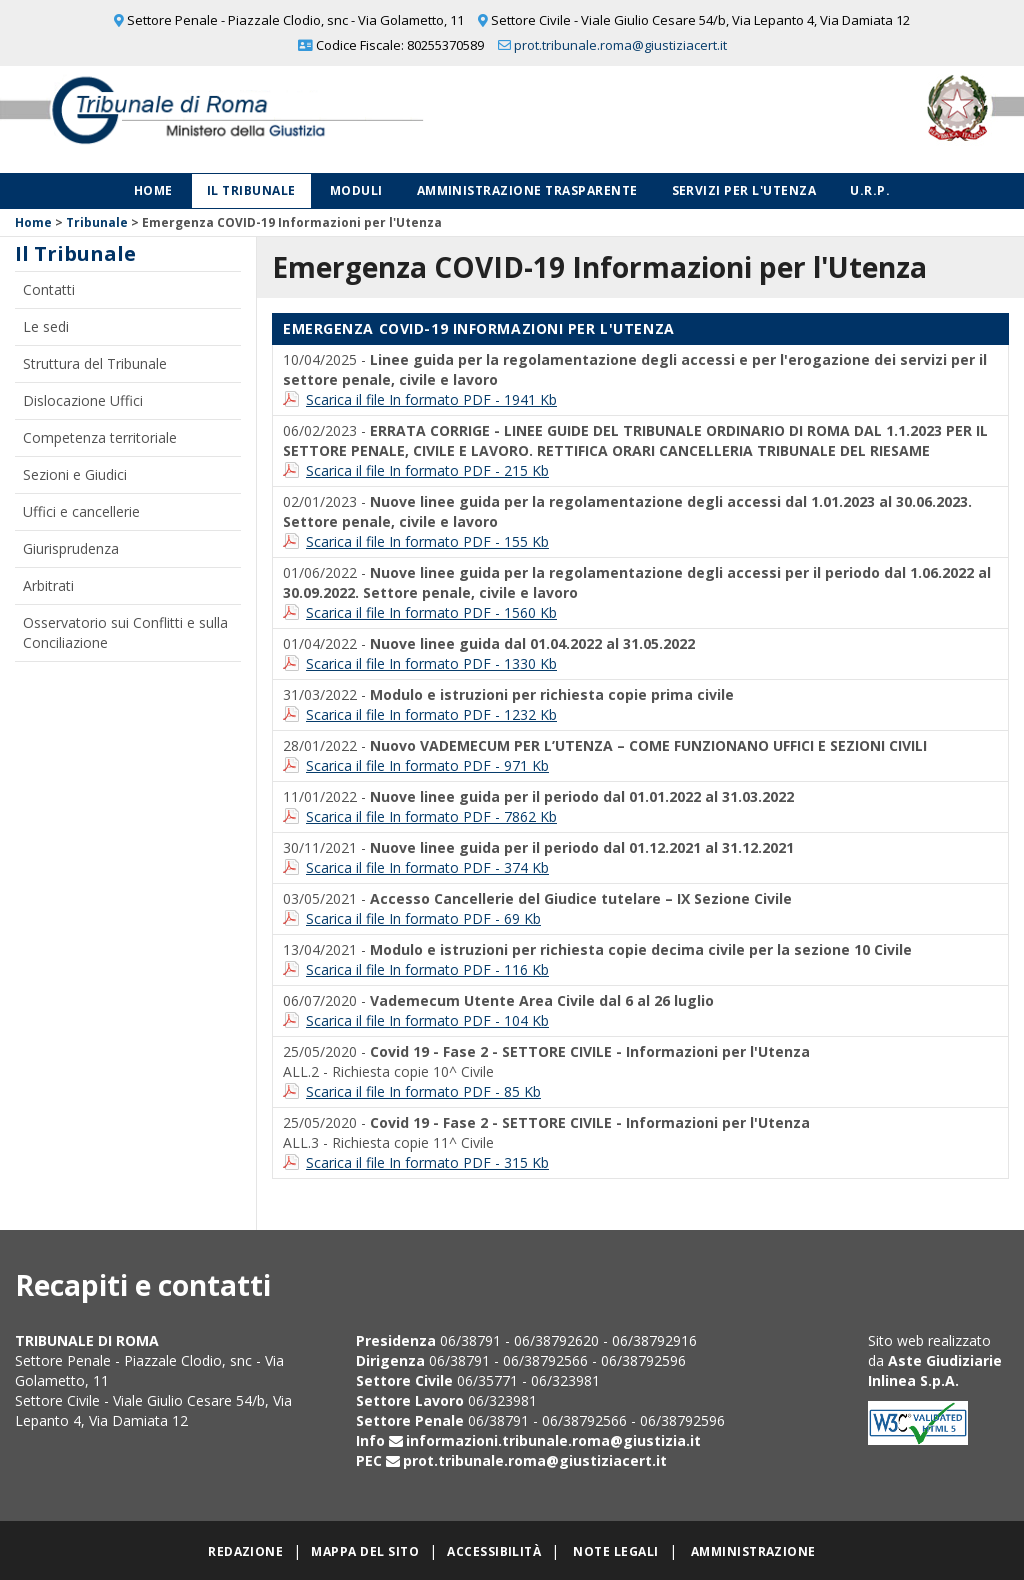  What do you see at coordinates (553, 1440) in the screenshot?
I see `informazioni.tribunale.roma@giustizia.it` at bounding box center [553, 1440].